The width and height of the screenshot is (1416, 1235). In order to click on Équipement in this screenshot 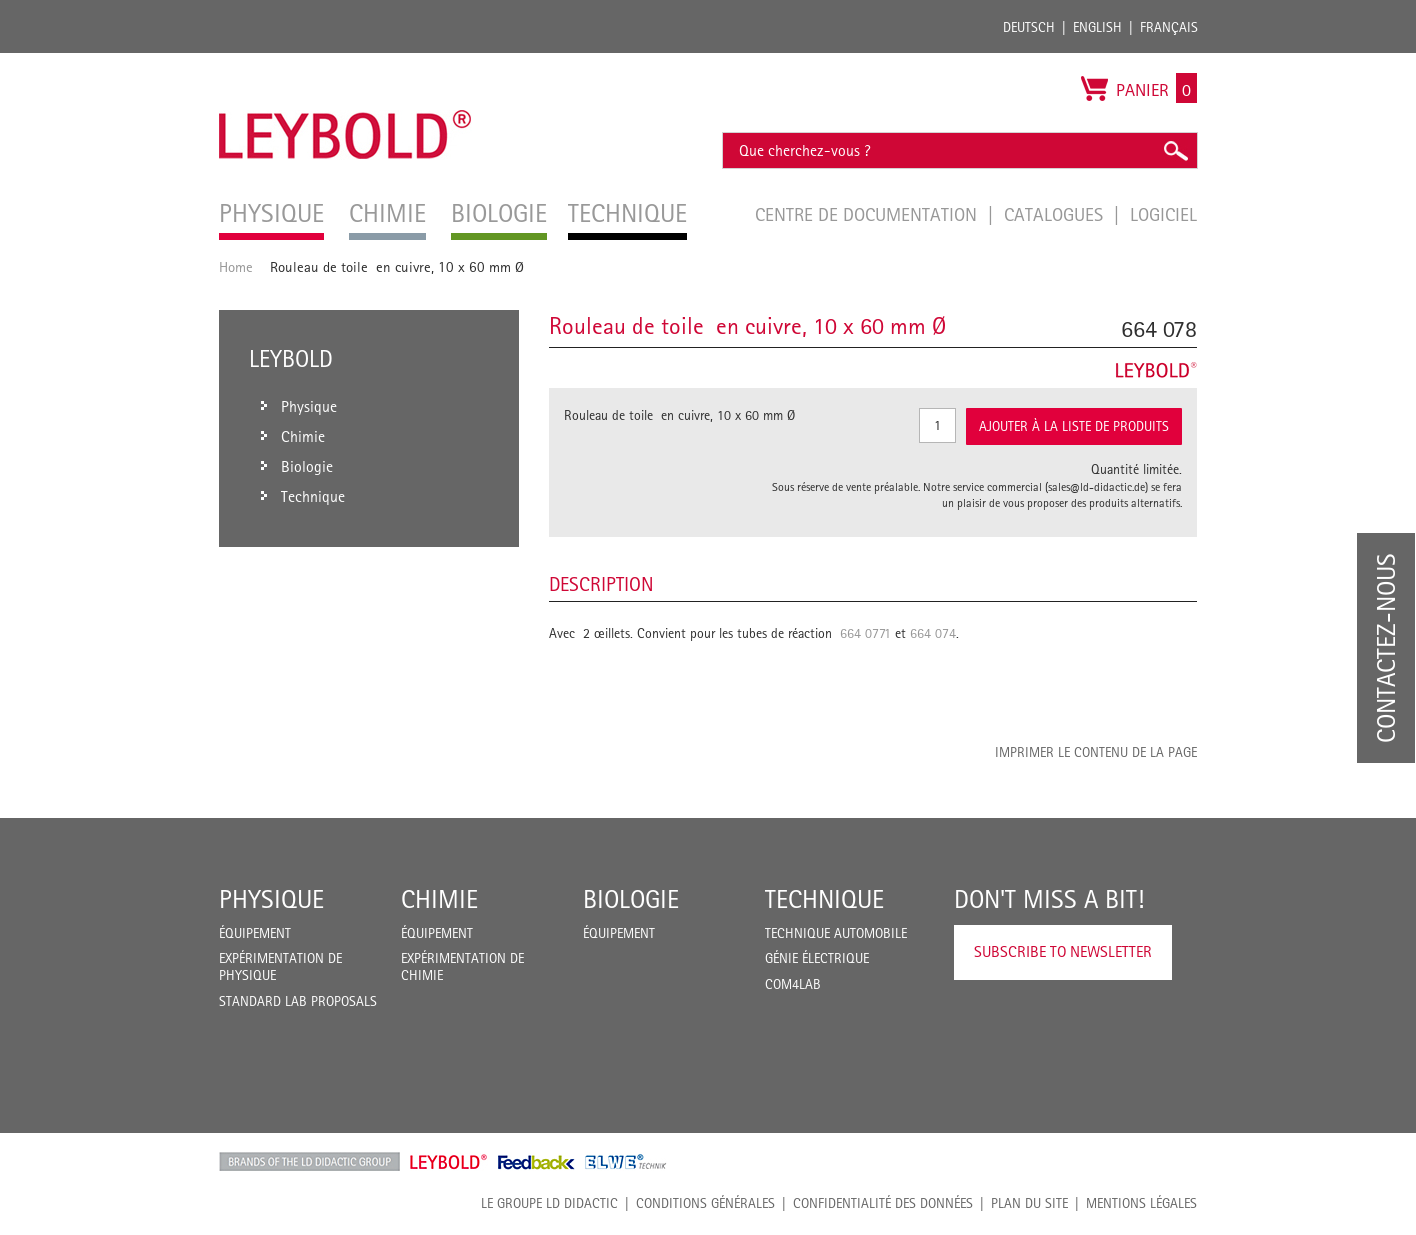, I will do `click(255, 933)`.